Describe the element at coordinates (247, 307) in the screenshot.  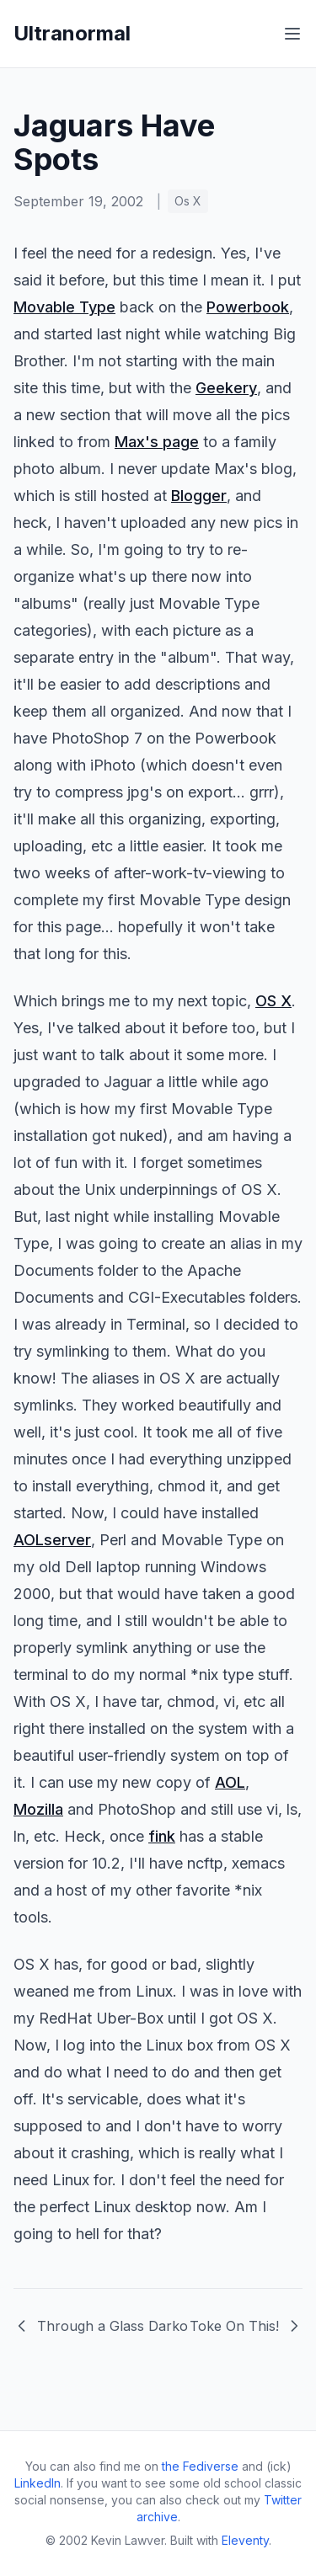
I see `Powerbook` at that location.